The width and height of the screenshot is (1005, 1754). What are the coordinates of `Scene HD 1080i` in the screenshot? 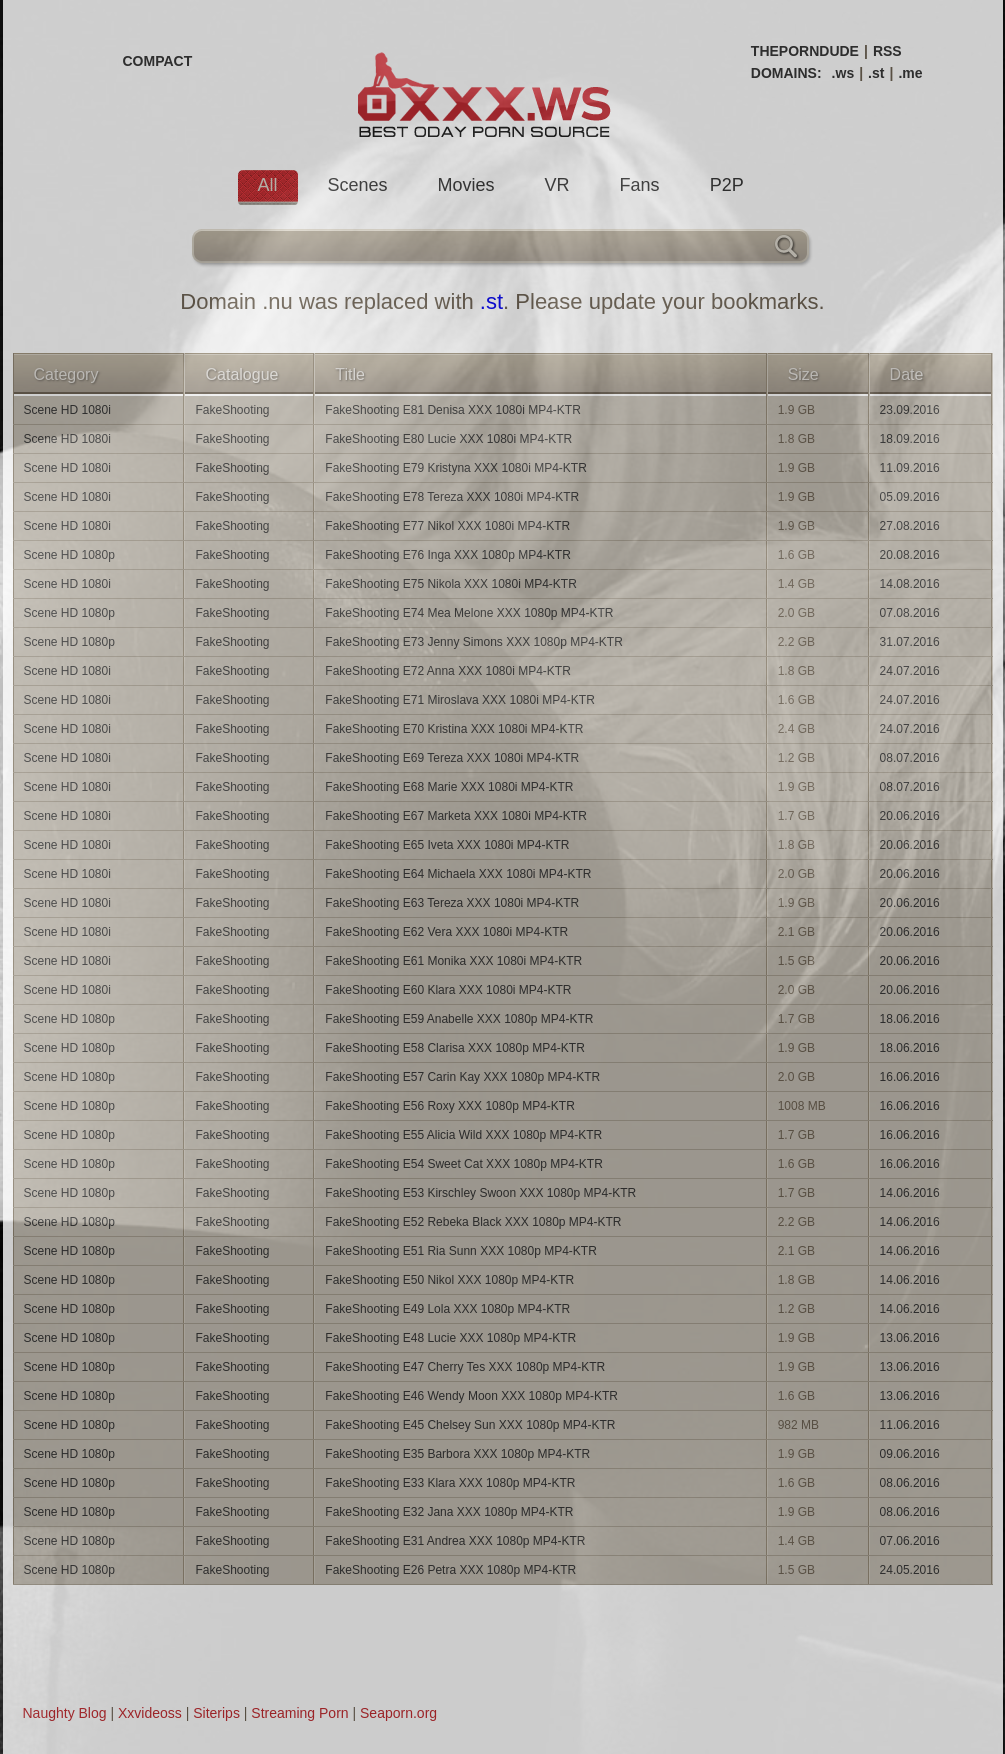 It's located at (67, 410).